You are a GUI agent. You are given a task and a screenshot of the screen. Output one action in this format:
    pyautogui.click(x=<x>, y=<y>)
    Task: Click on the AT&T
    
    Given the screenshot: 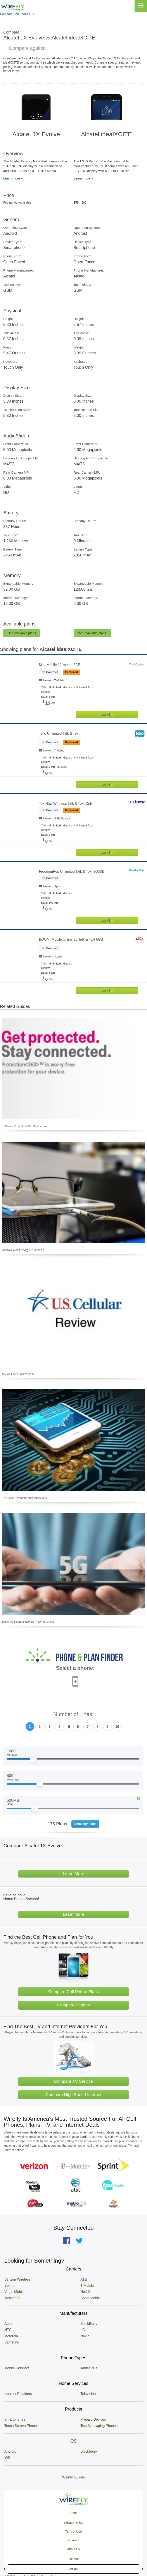 What is the action you would take?
    pyautogui.click(x=84, y=2279)
    